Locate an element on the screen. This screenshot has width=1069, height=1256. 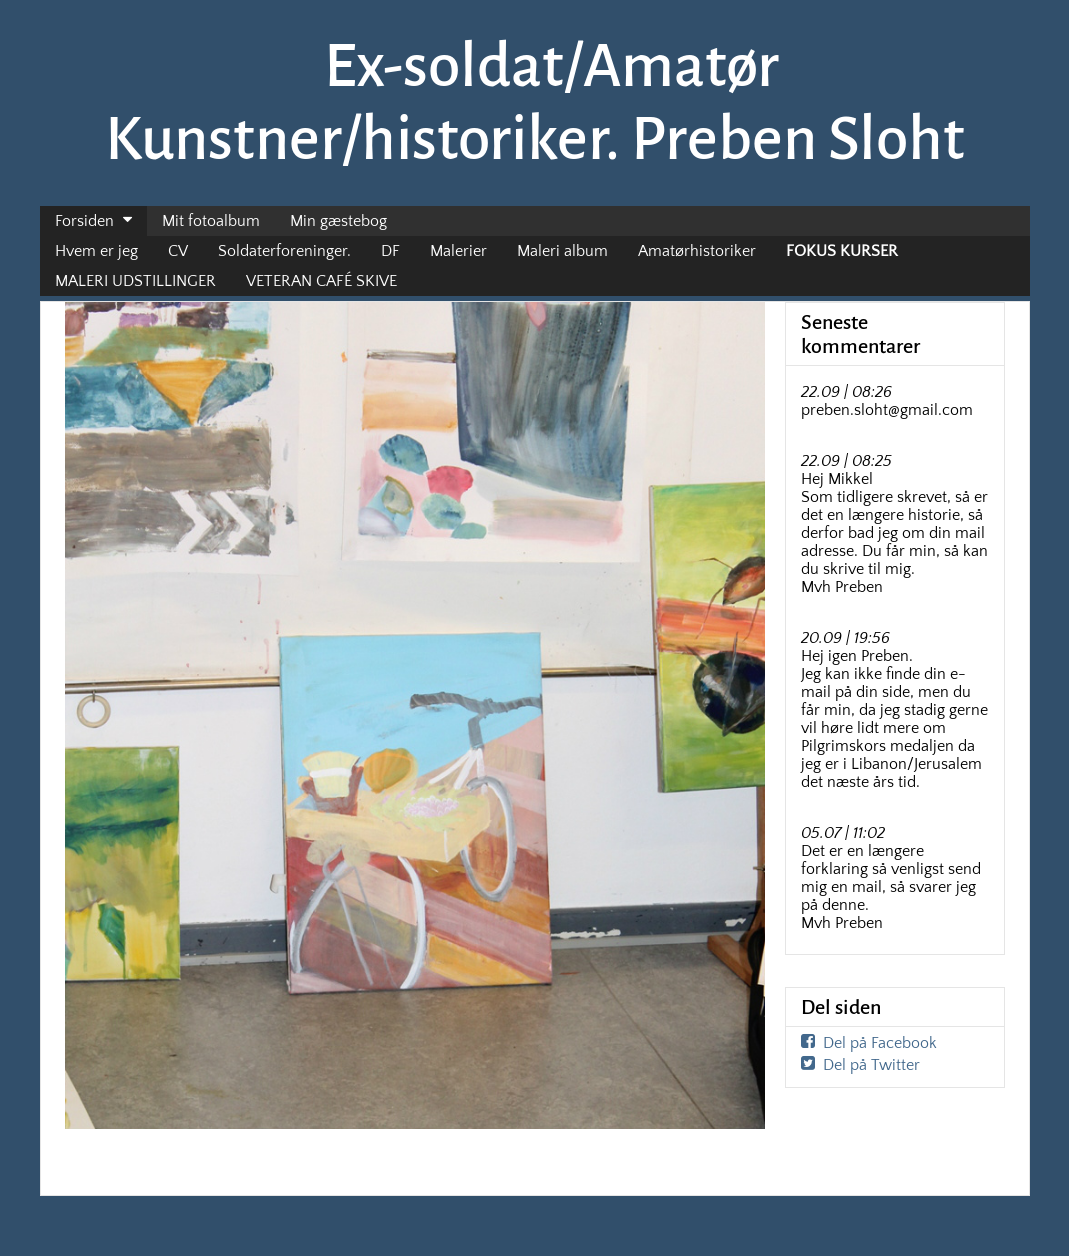
CV is located at coordinates (178, 251).